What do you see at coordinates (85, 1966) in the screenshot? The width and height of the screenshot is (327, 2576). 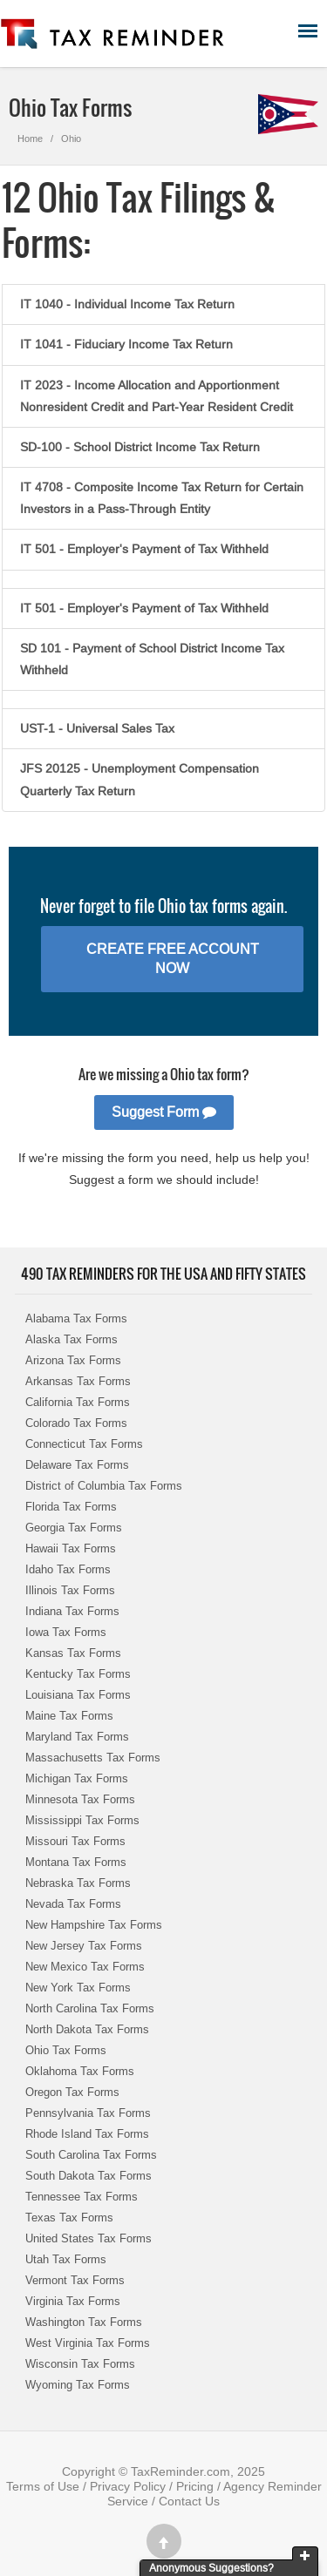 I see `New Mexico Tax Forms` at bounding box center [85, 1966].